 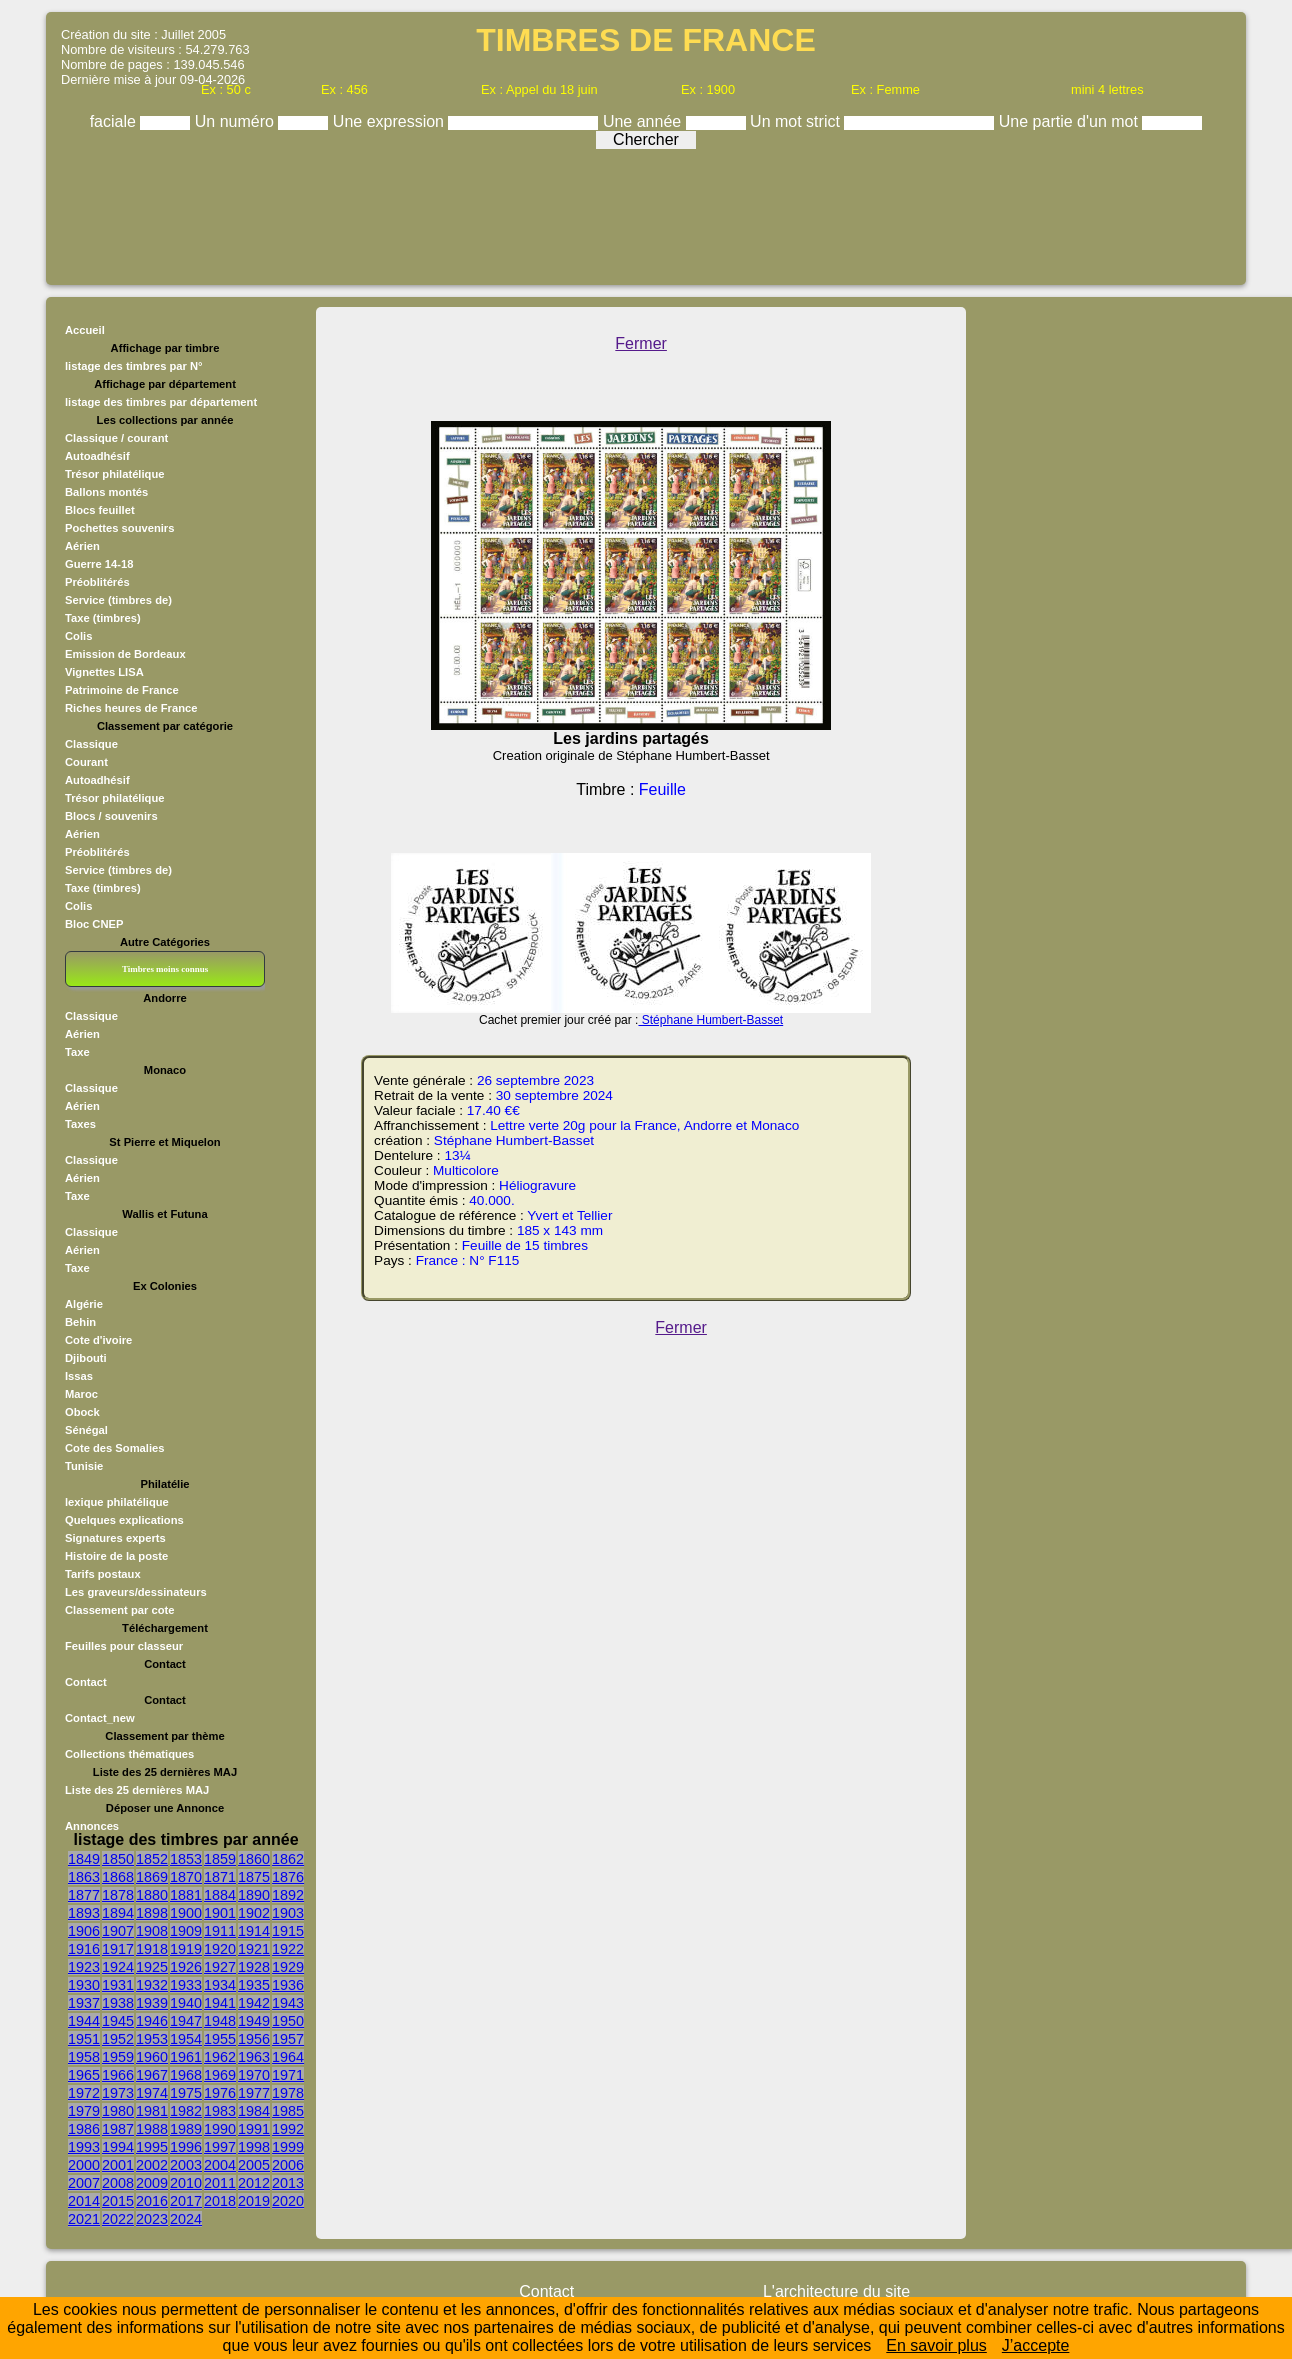 What do you see at coordinates (84, 1895) in the screenshot?
I see `1877` at bounding box center [84, 1895].